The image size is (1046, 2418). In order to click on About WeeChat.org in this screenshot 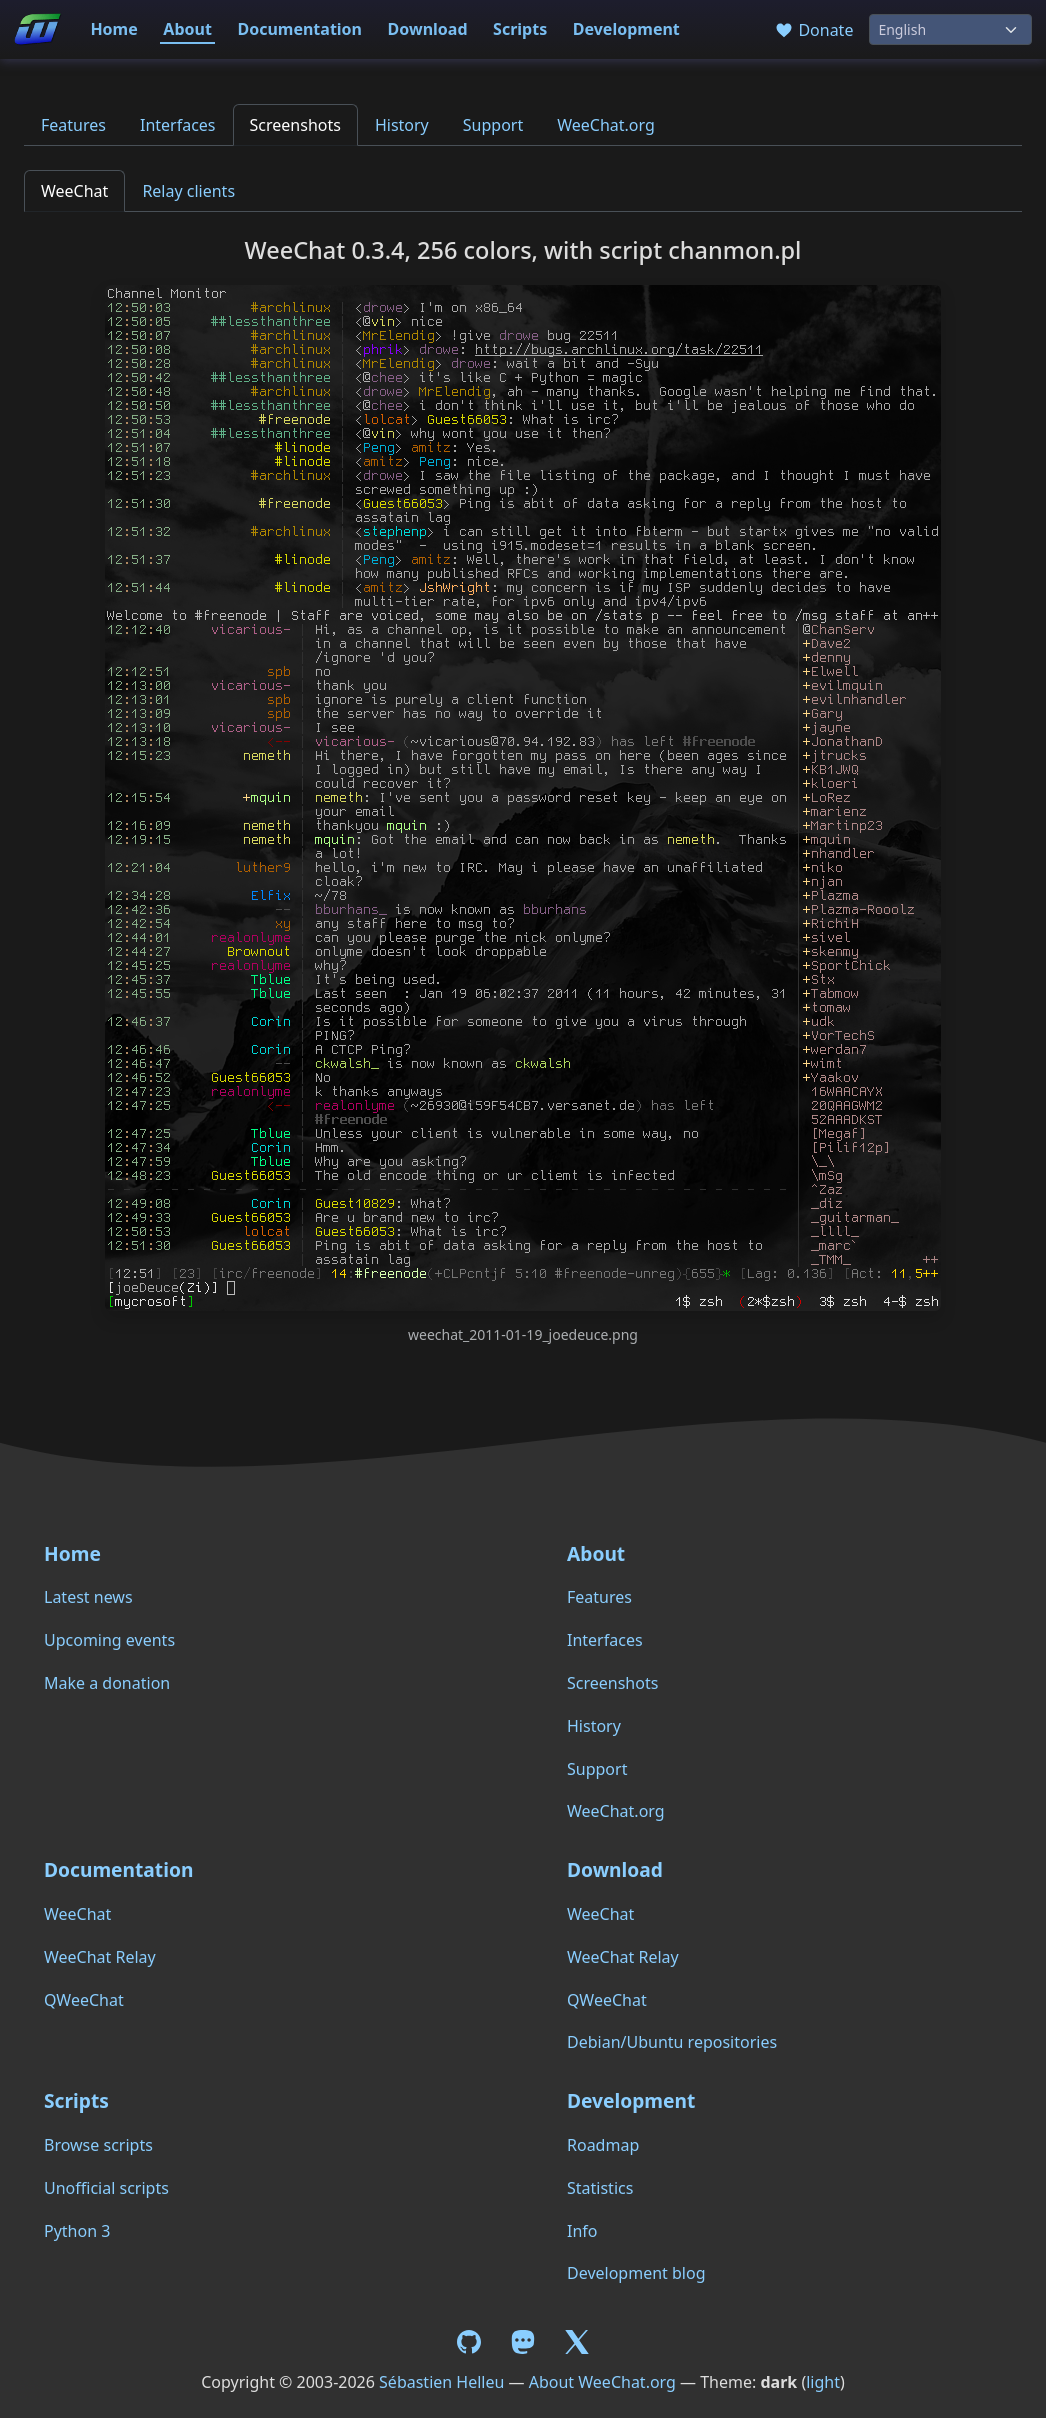, I will do `click(602, 2382)`.